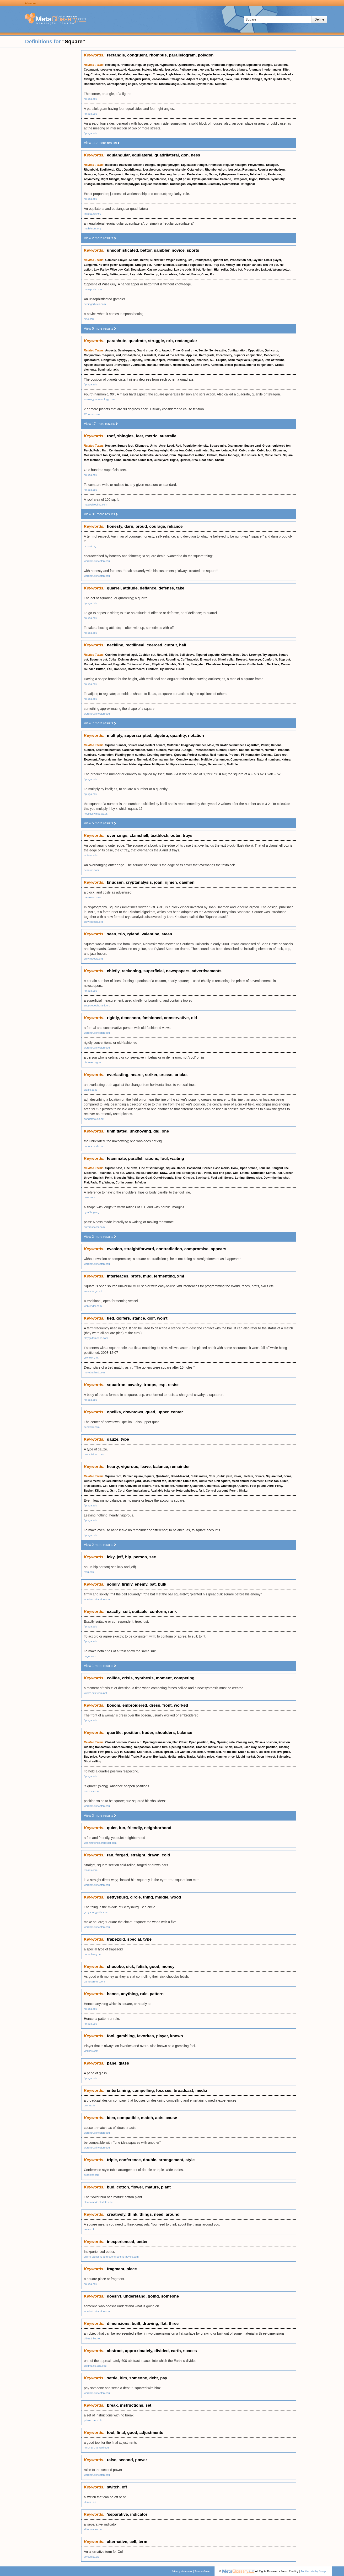 The image size is (344, 2576). What do you see at coordinates (266, 1756) in the screenshot?
I see `Open interest` at bounding box center [266, 1756].